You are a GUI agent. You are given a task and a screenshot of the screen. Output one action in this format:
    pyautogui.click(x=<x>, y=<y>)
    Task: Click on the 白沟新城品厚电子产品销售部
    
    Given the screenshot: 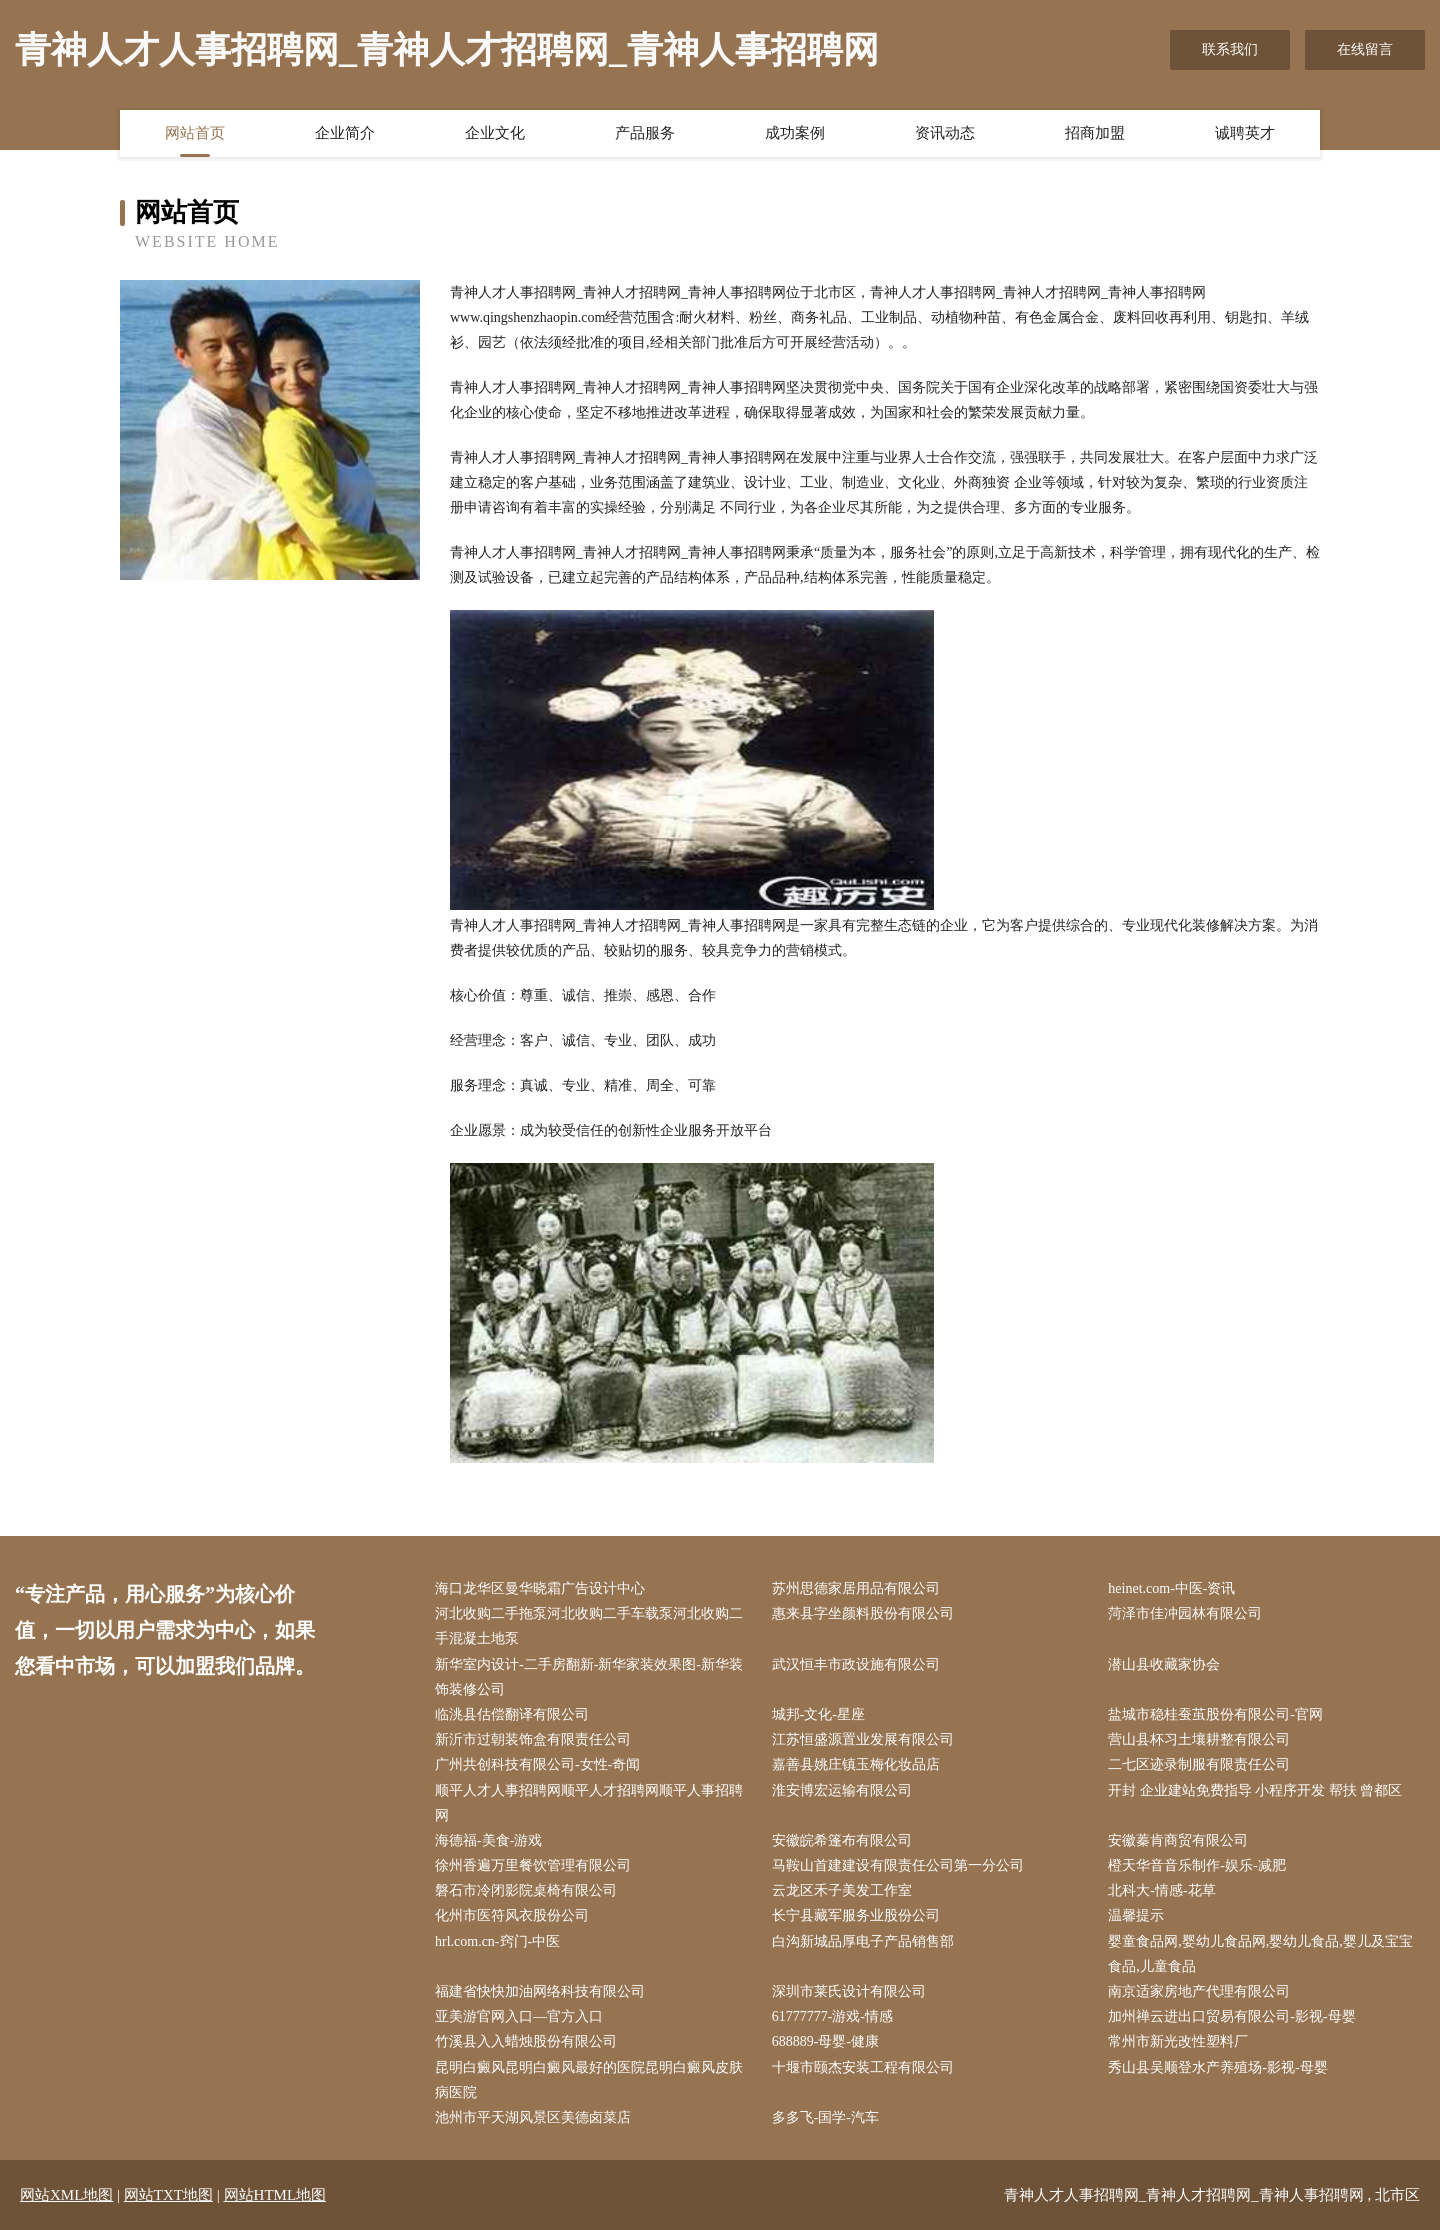 What is the action you would take?
    pyautogui.click(x=863, y=1941)
    